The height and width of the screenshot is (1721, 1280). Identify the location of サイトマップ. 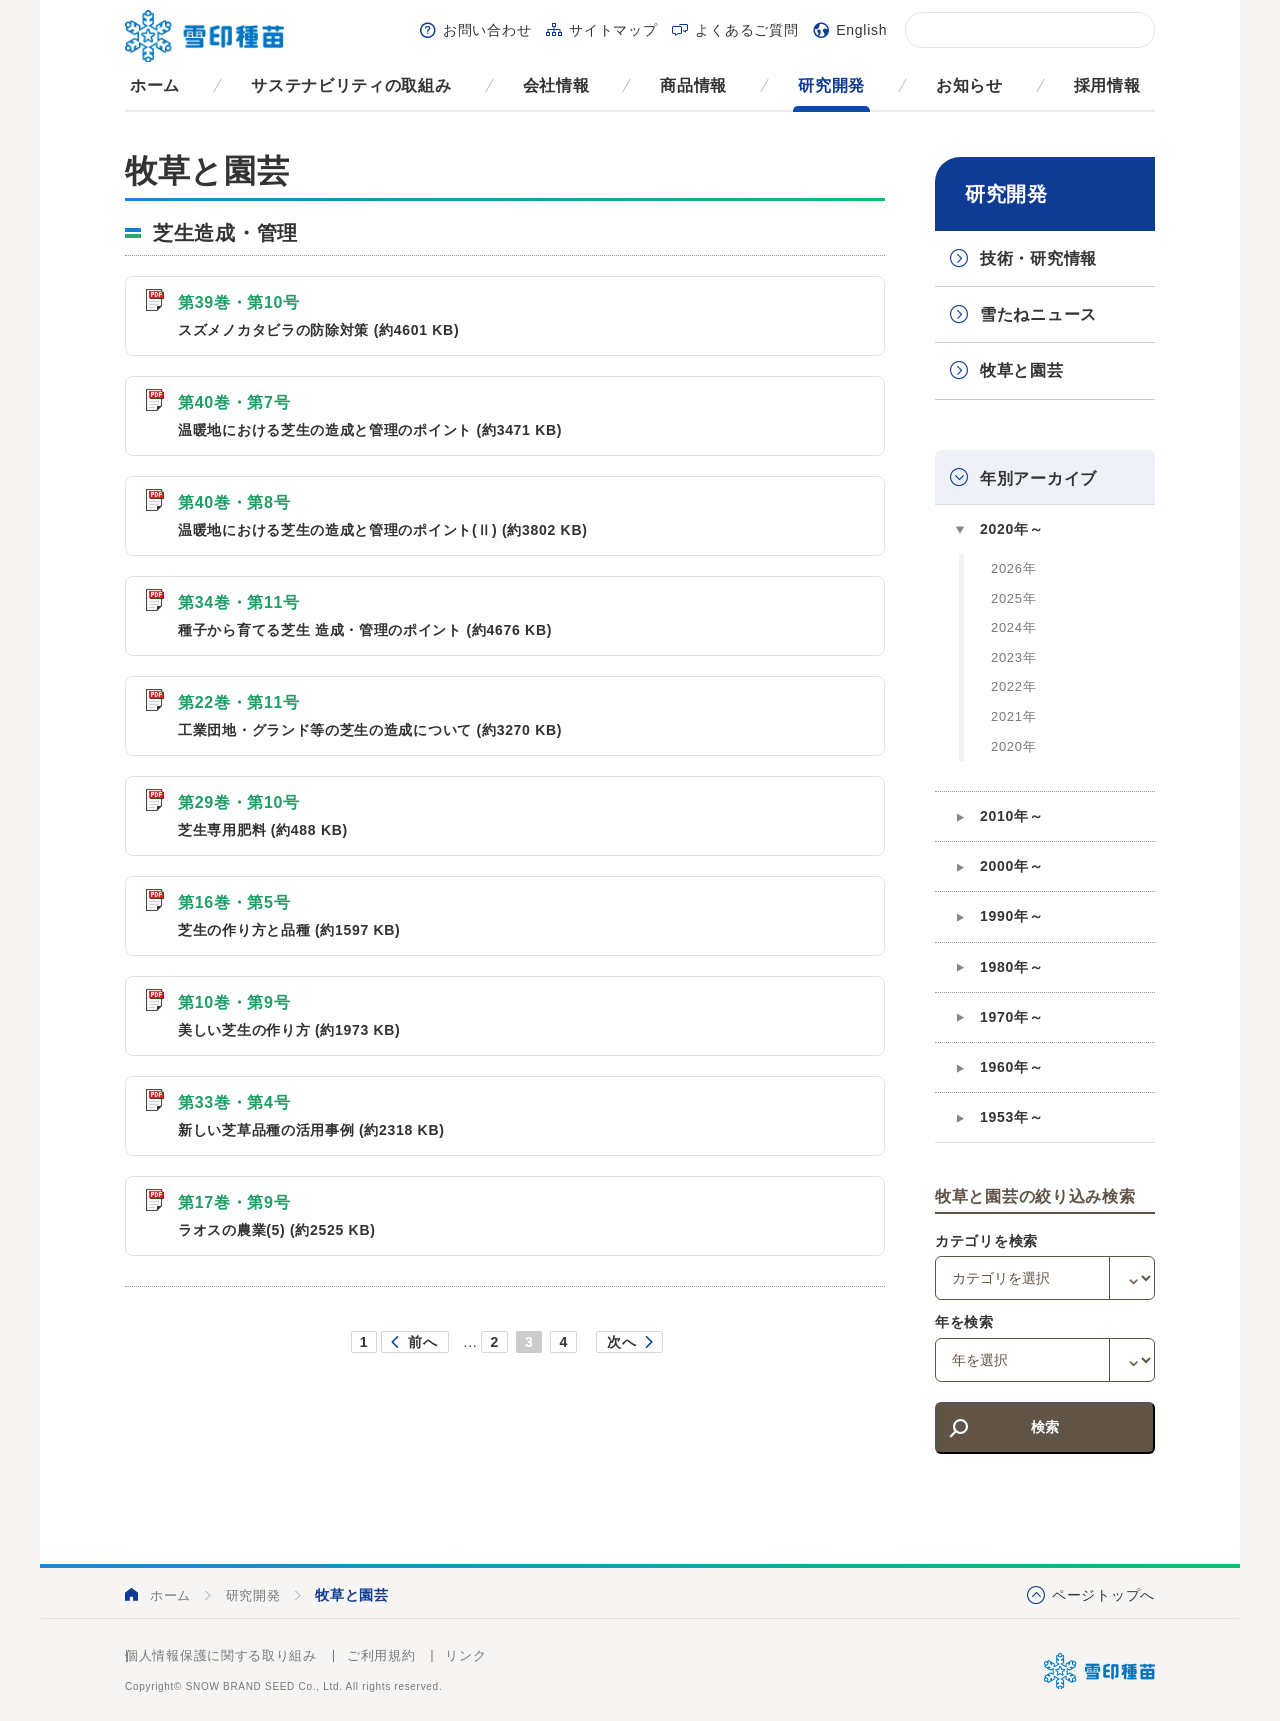
(613, 30).